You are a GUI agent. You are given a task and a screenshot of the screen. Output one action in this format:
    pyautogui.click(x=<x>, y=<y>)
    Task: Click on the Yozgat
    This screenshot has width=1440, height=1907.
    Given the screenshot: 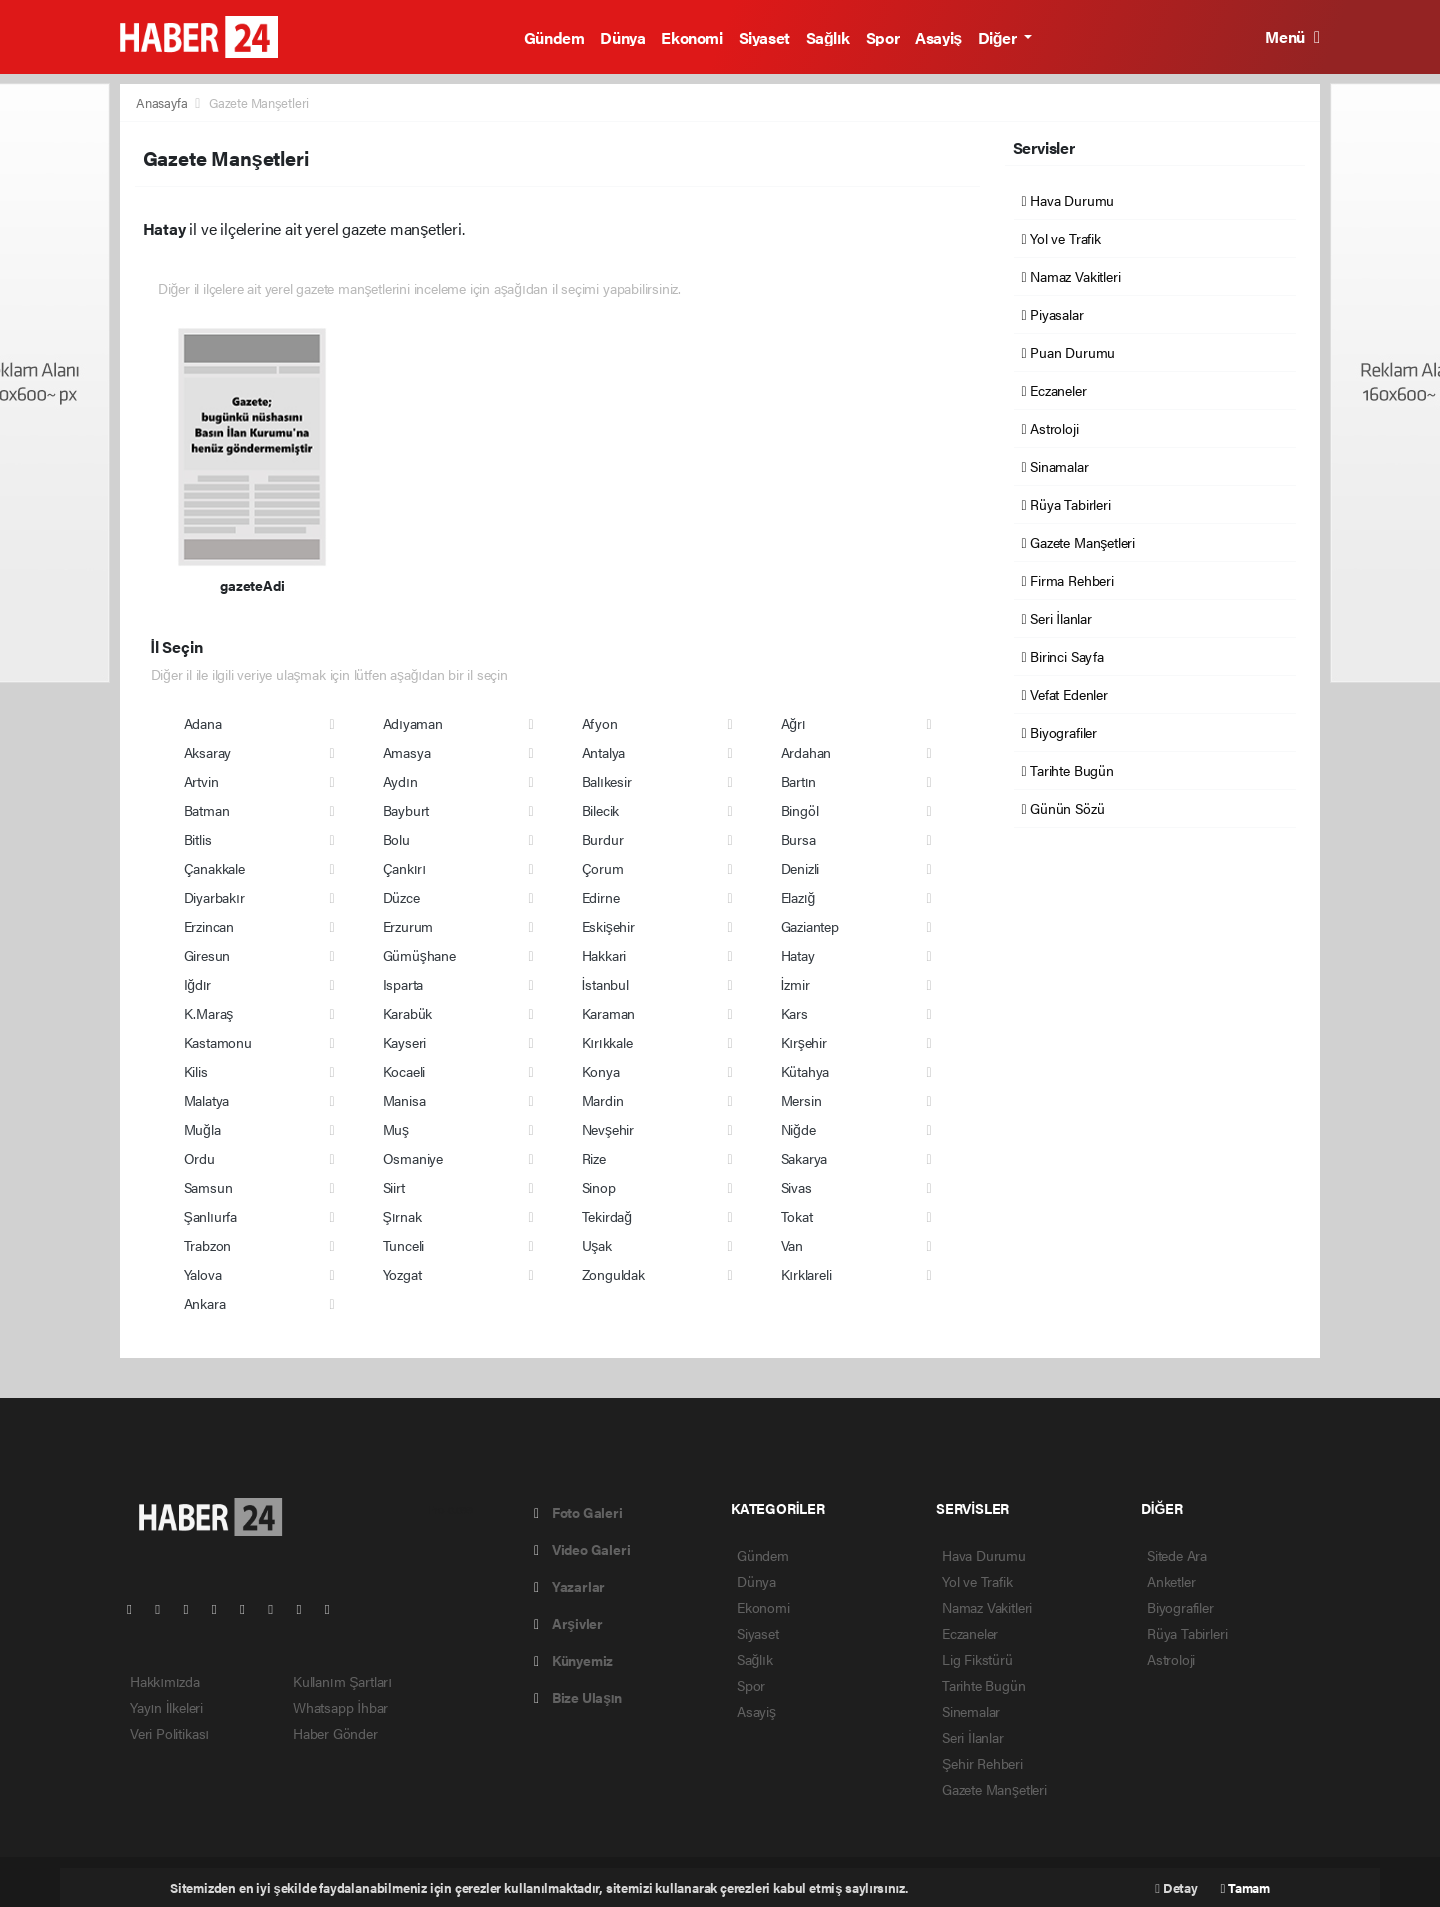 What is the action you would take?
    pyautogui.click(x=402, y=1274)
    